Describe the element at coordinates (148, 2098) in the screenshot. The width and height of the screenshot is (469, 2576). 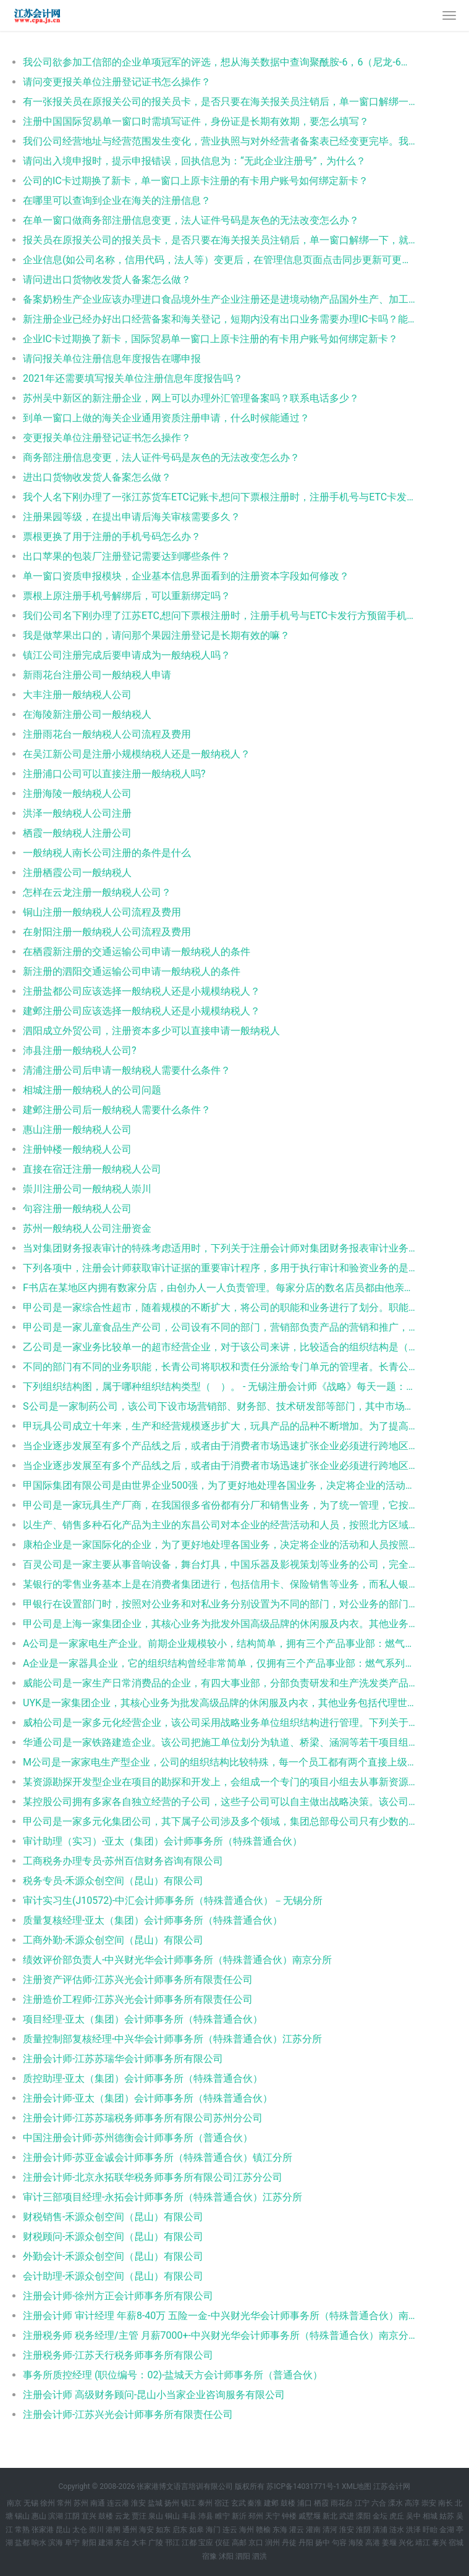
I see `注册会计师-亚太（集团）会计师事务所（特殊普通合伙）` at that location.